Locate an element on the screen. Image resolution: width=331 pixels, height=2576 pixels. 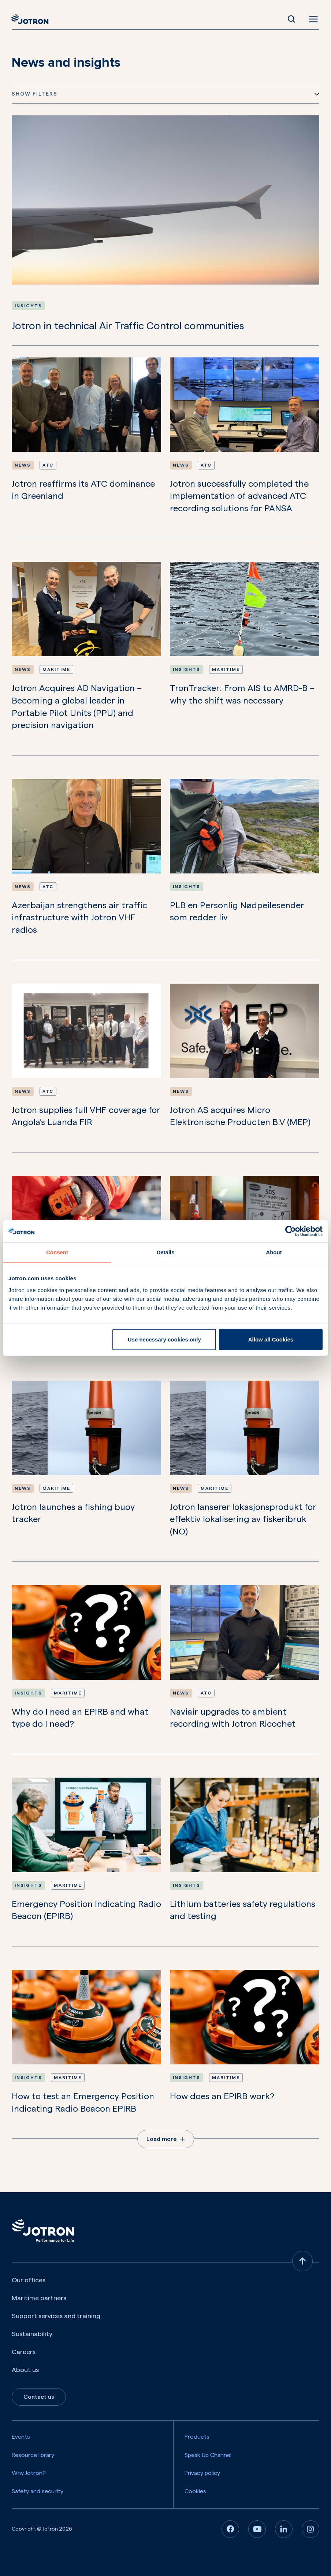
Why Jotron? is located at coordinates (29, 2473).